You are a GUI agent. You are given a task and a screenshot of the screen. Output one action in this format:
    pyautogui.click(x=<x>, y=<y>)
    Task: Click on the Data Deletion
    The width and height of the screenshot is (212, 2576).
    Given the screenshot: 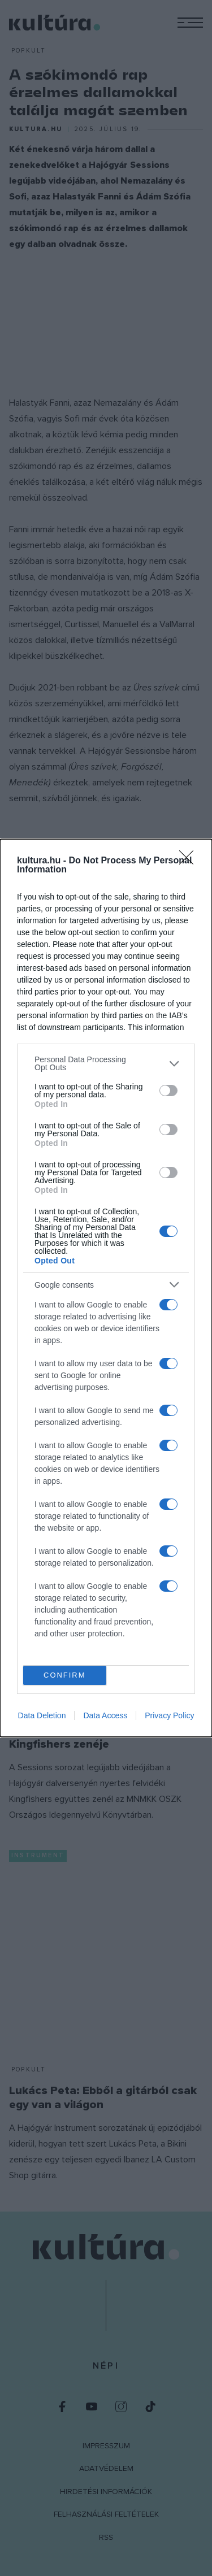 What is the action you would take?
    pyautogui.click(x=42, y=1715)
    